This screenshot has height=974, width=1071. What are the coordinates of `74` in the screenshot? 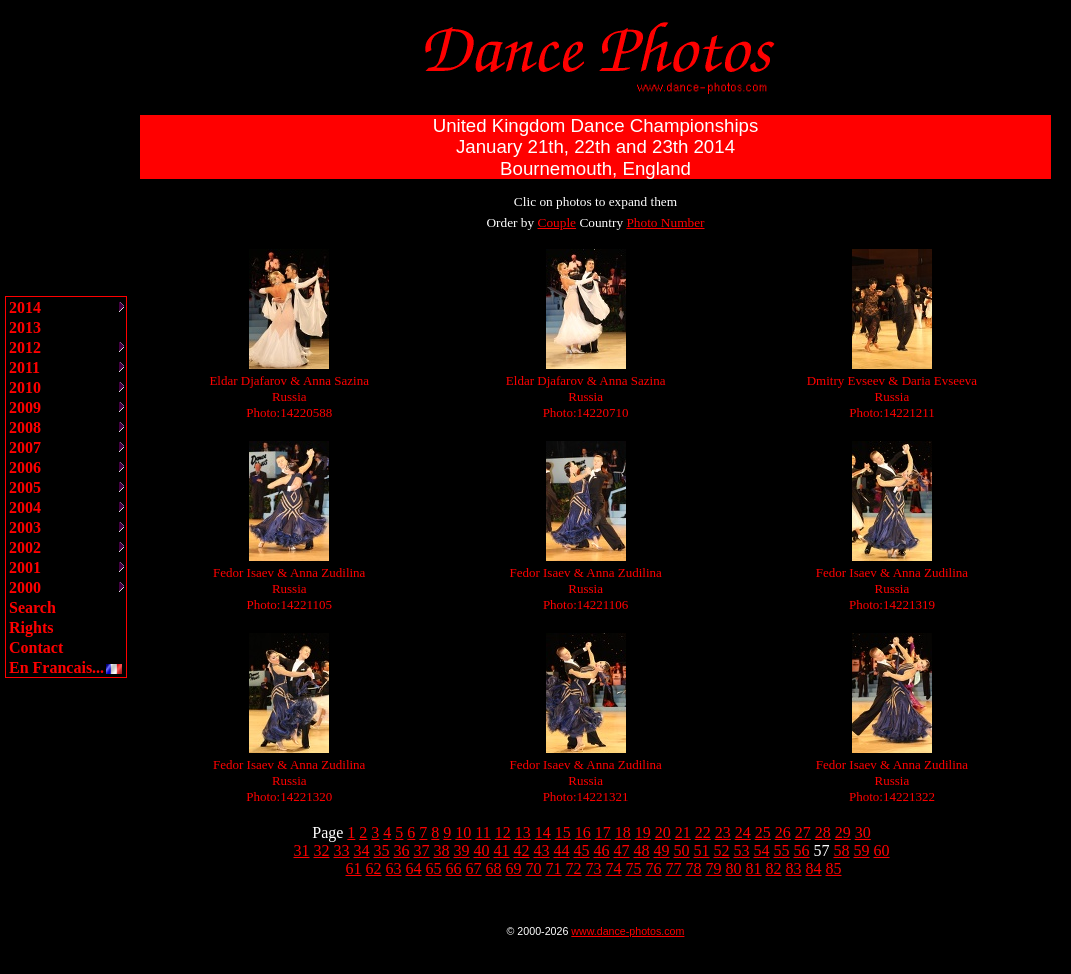 It's located at (614, 868).